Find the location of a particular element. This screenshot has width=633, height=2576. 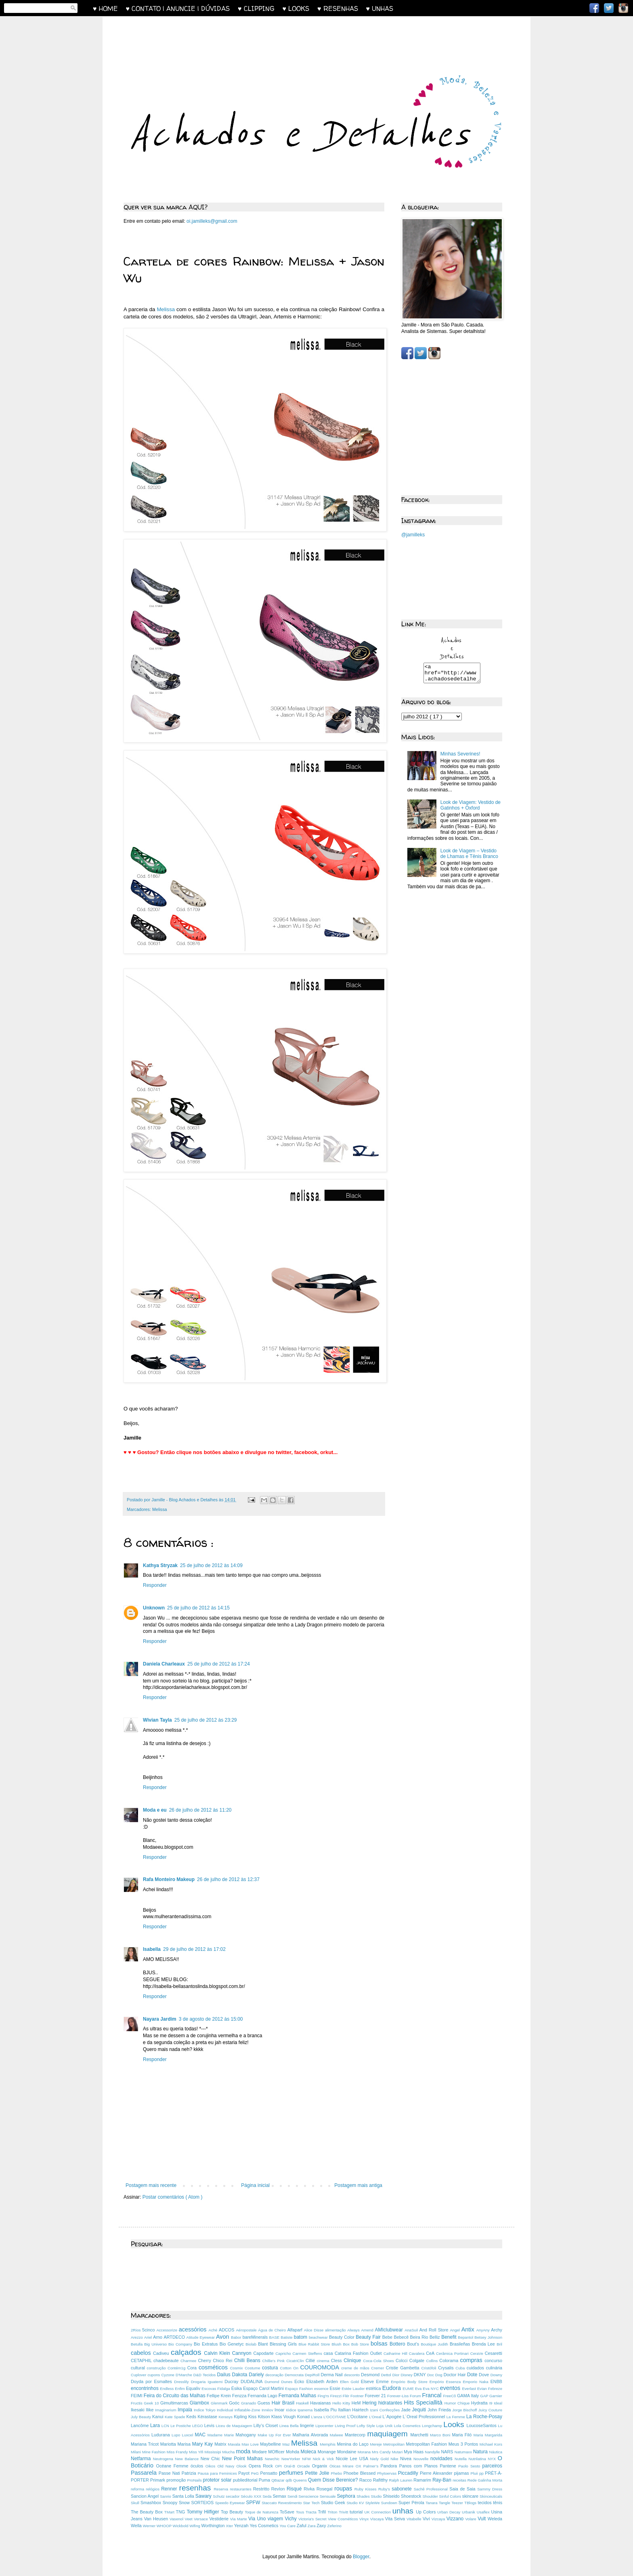

Mya Haas is located at coordinates (414, 2451).